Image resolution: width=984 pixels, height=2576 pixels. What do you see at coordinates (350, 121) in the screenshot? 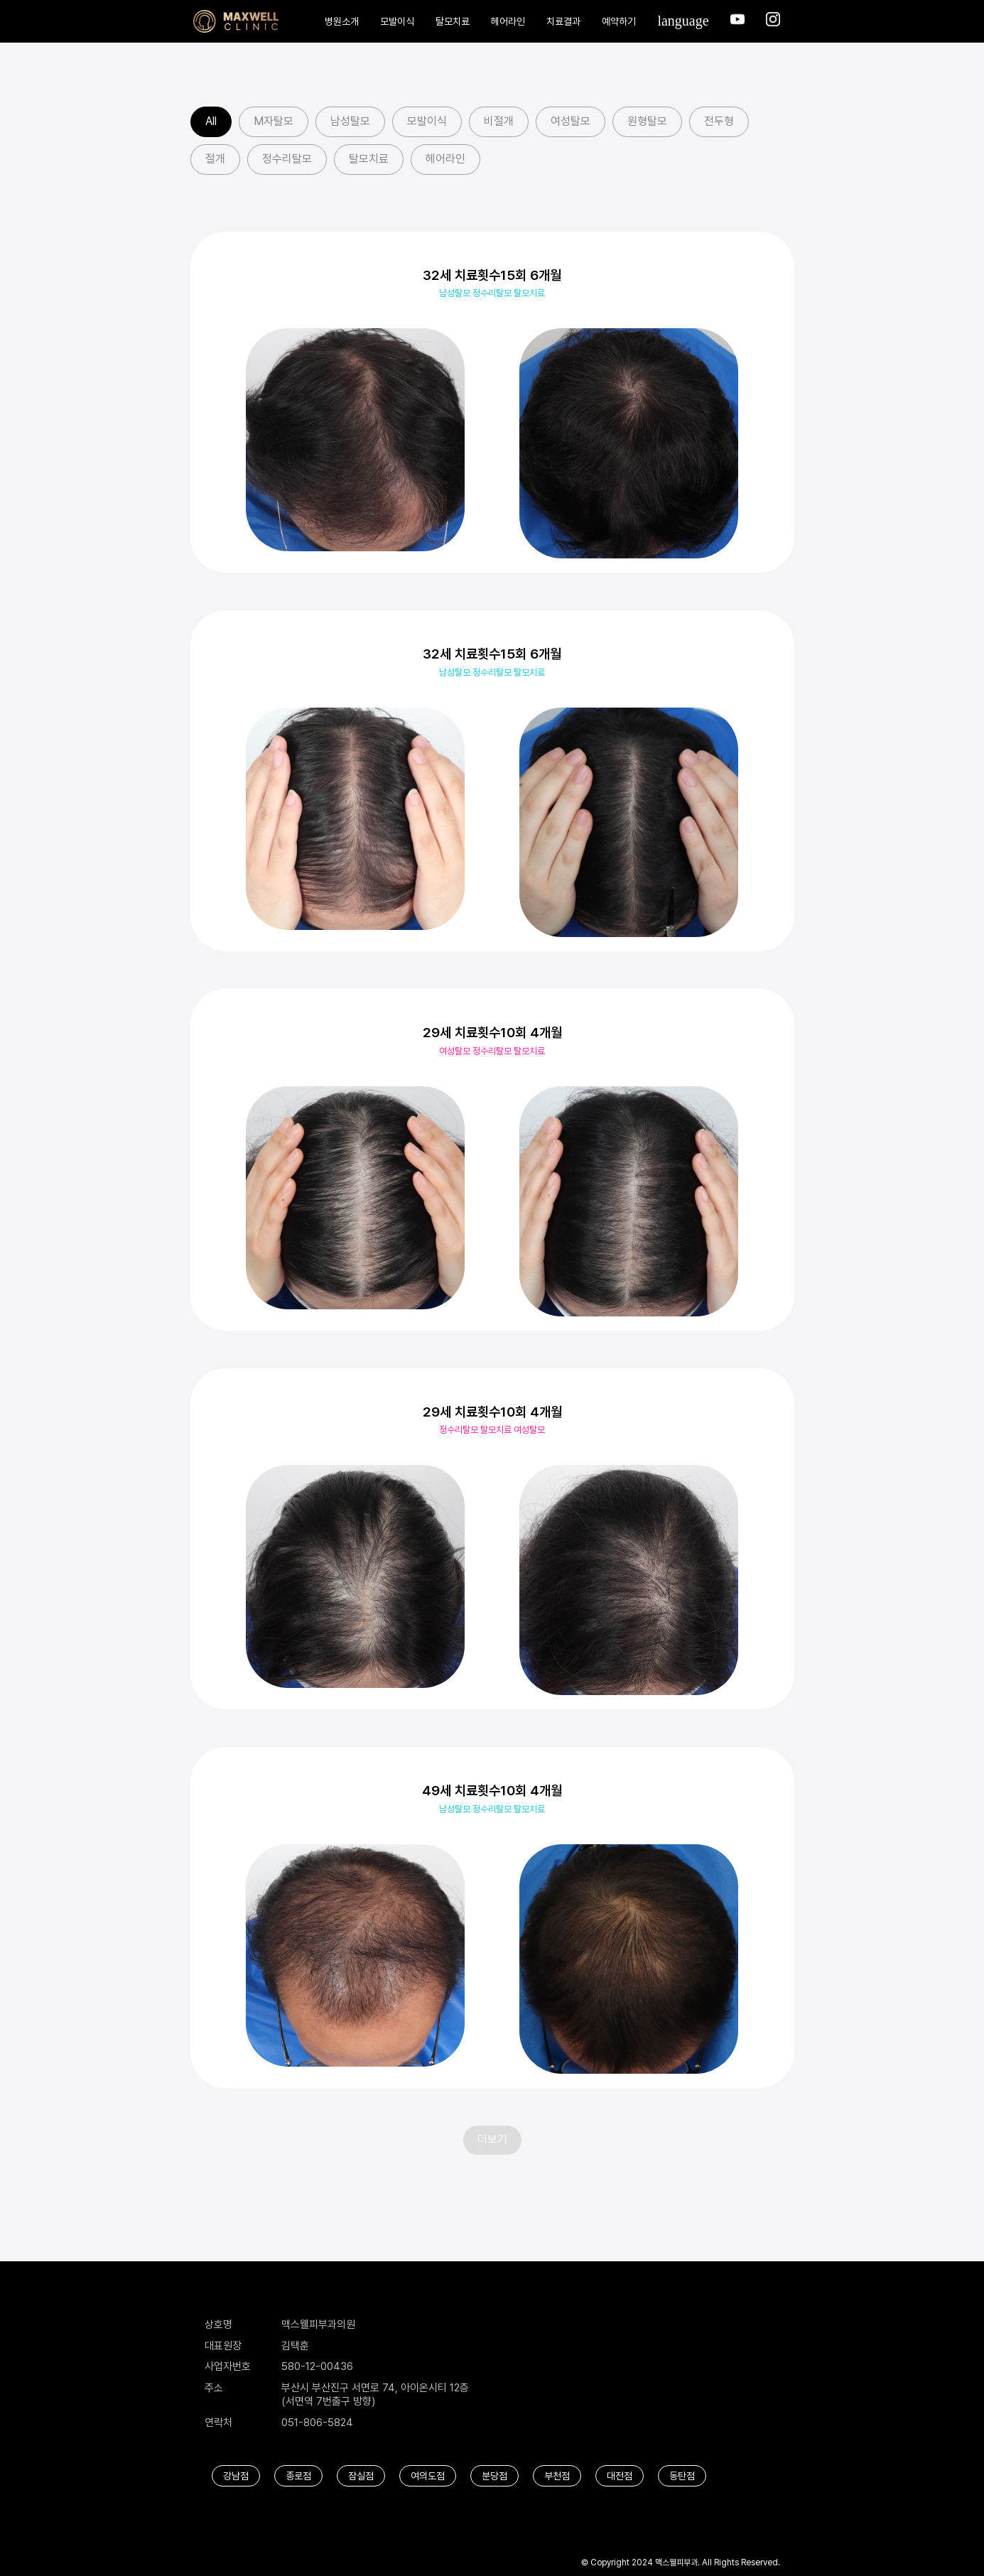
I see `남성탈모` at bounding box center [350, 121].